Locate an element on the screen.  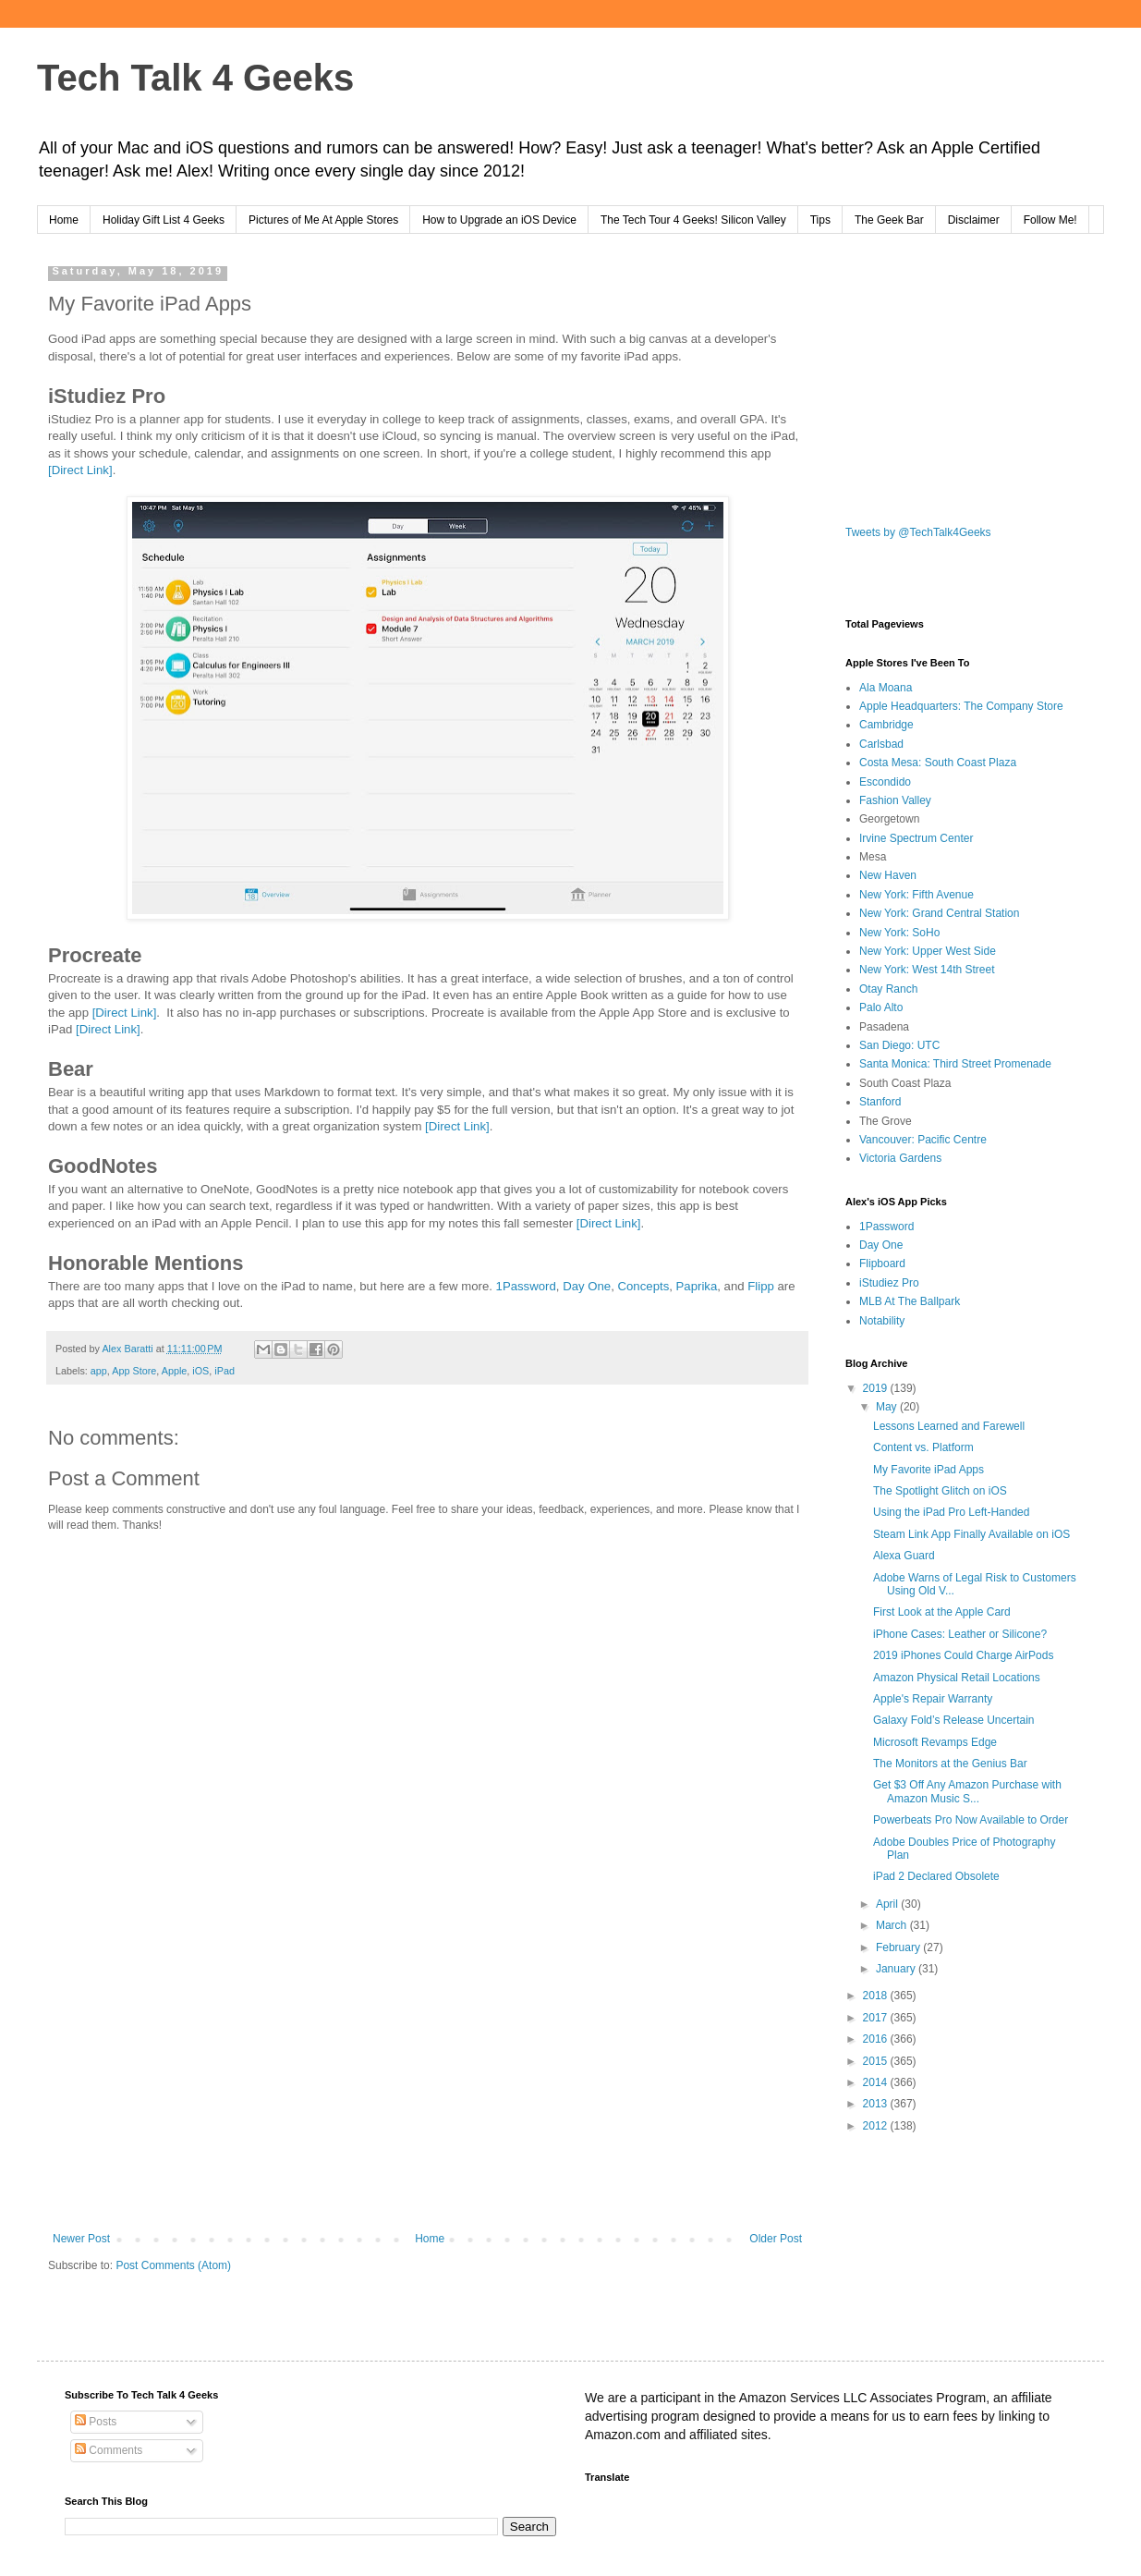
2019 iPhones Could Charge AirPods is located at coordinates (963, 1655).